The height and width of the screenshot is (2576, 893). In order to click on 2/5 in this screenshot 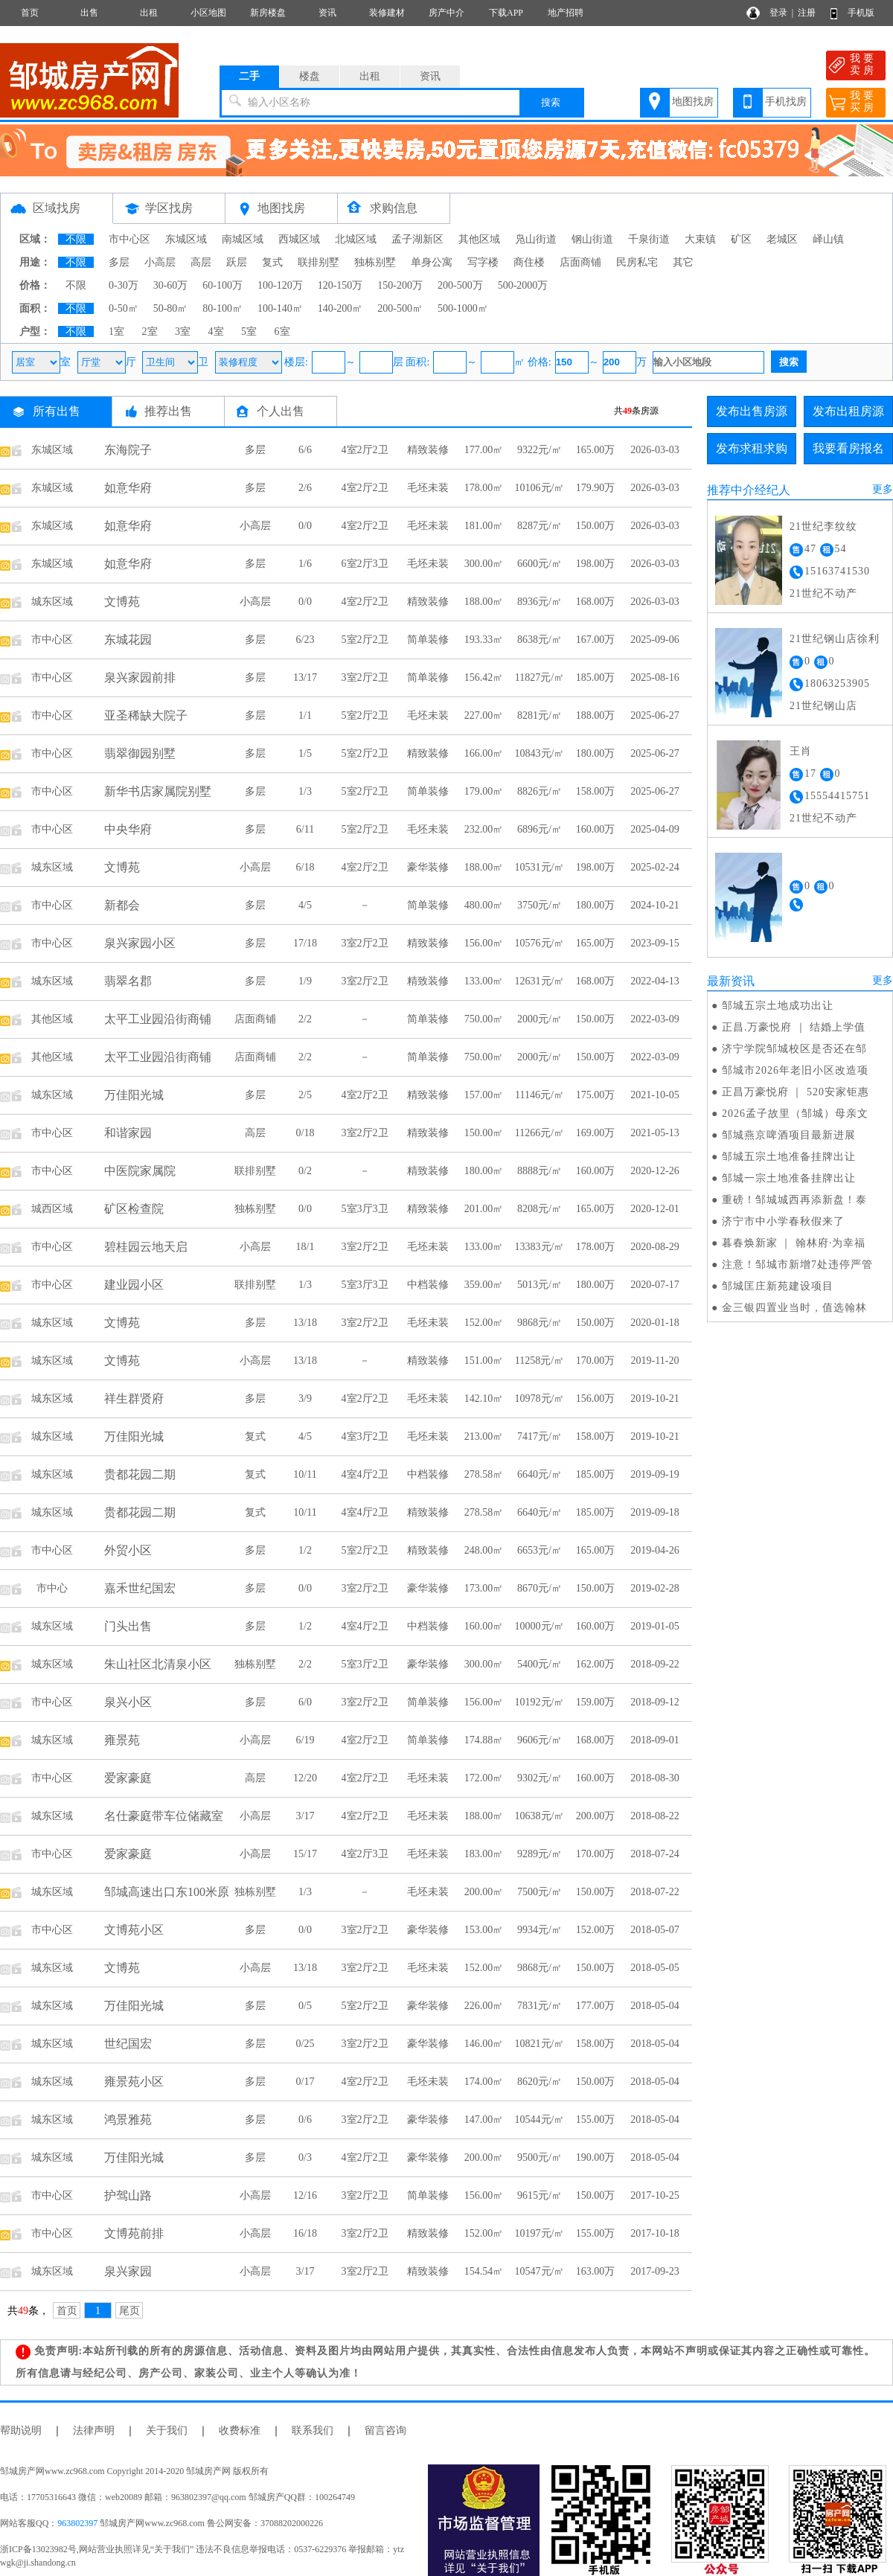, I will do `click(305, 1094)`.